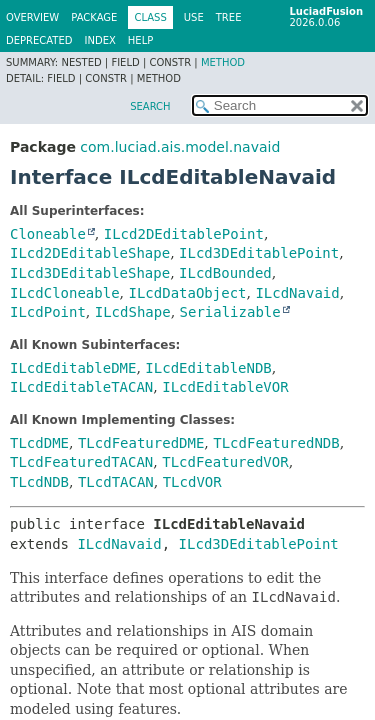  I want to click on ILcd2DEditablePoint, so click(184, 234).